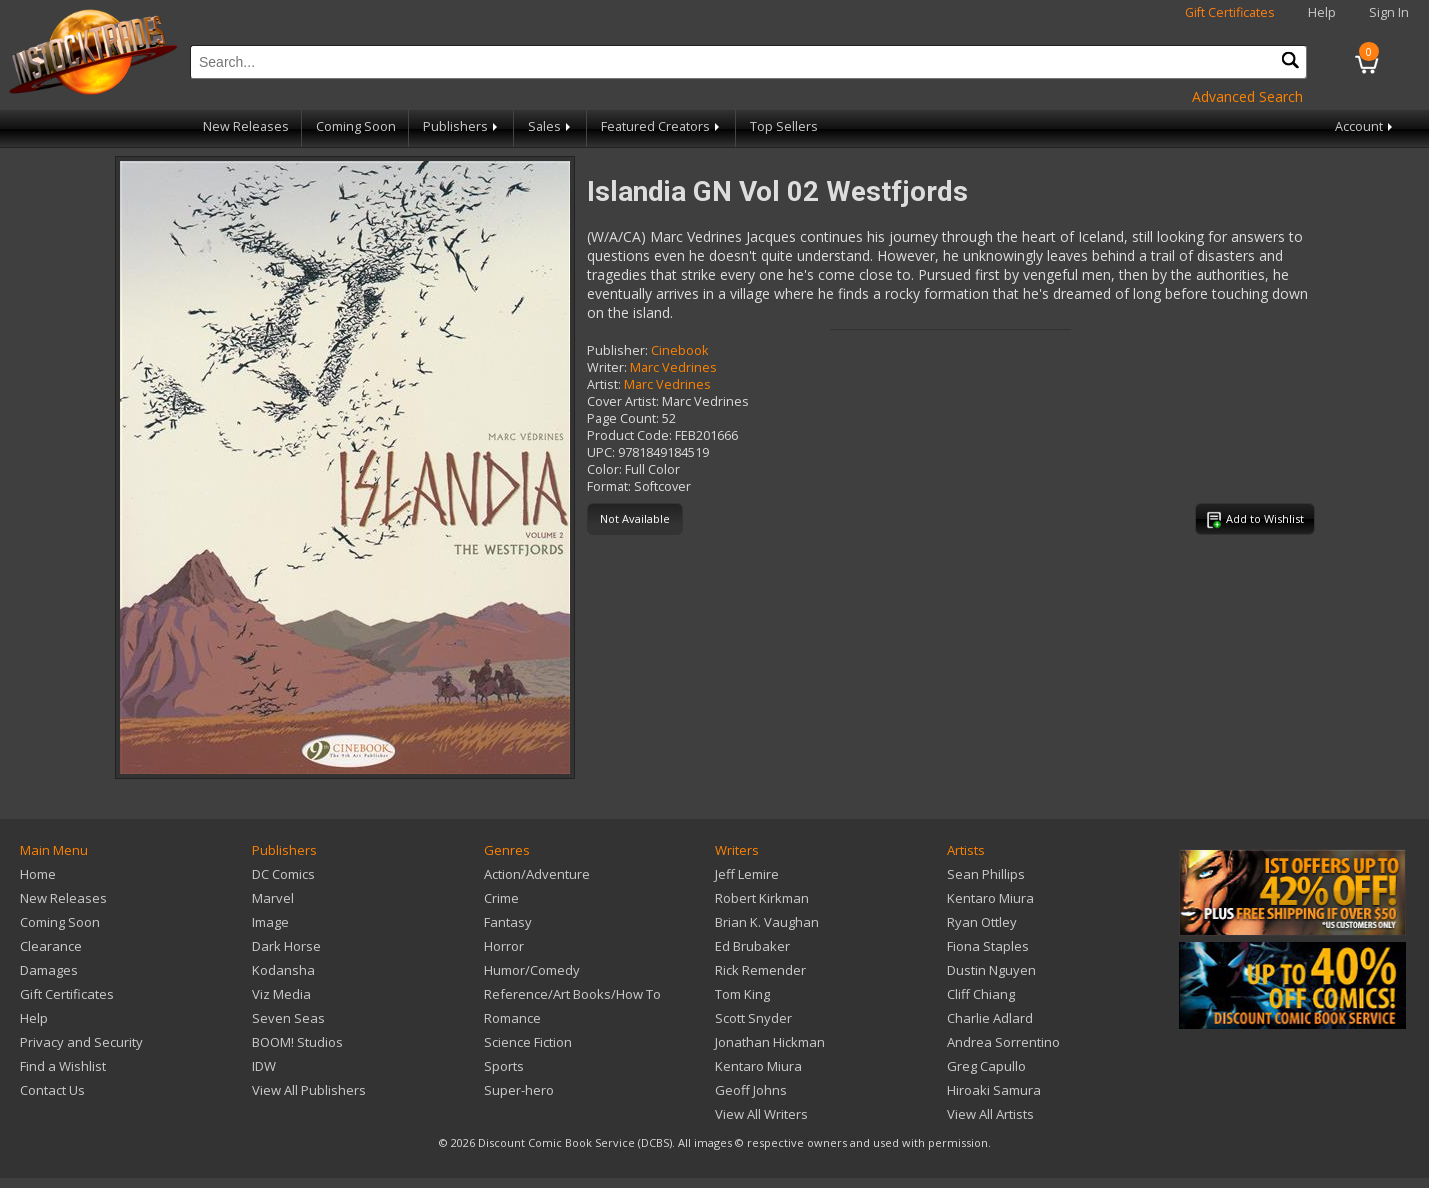 The height and width of the screenshot is (1188, 1429). What do you see at coordinates (784, 126) in the screenshot?
I see `Top Sellers` at bounding box center [784, 126].